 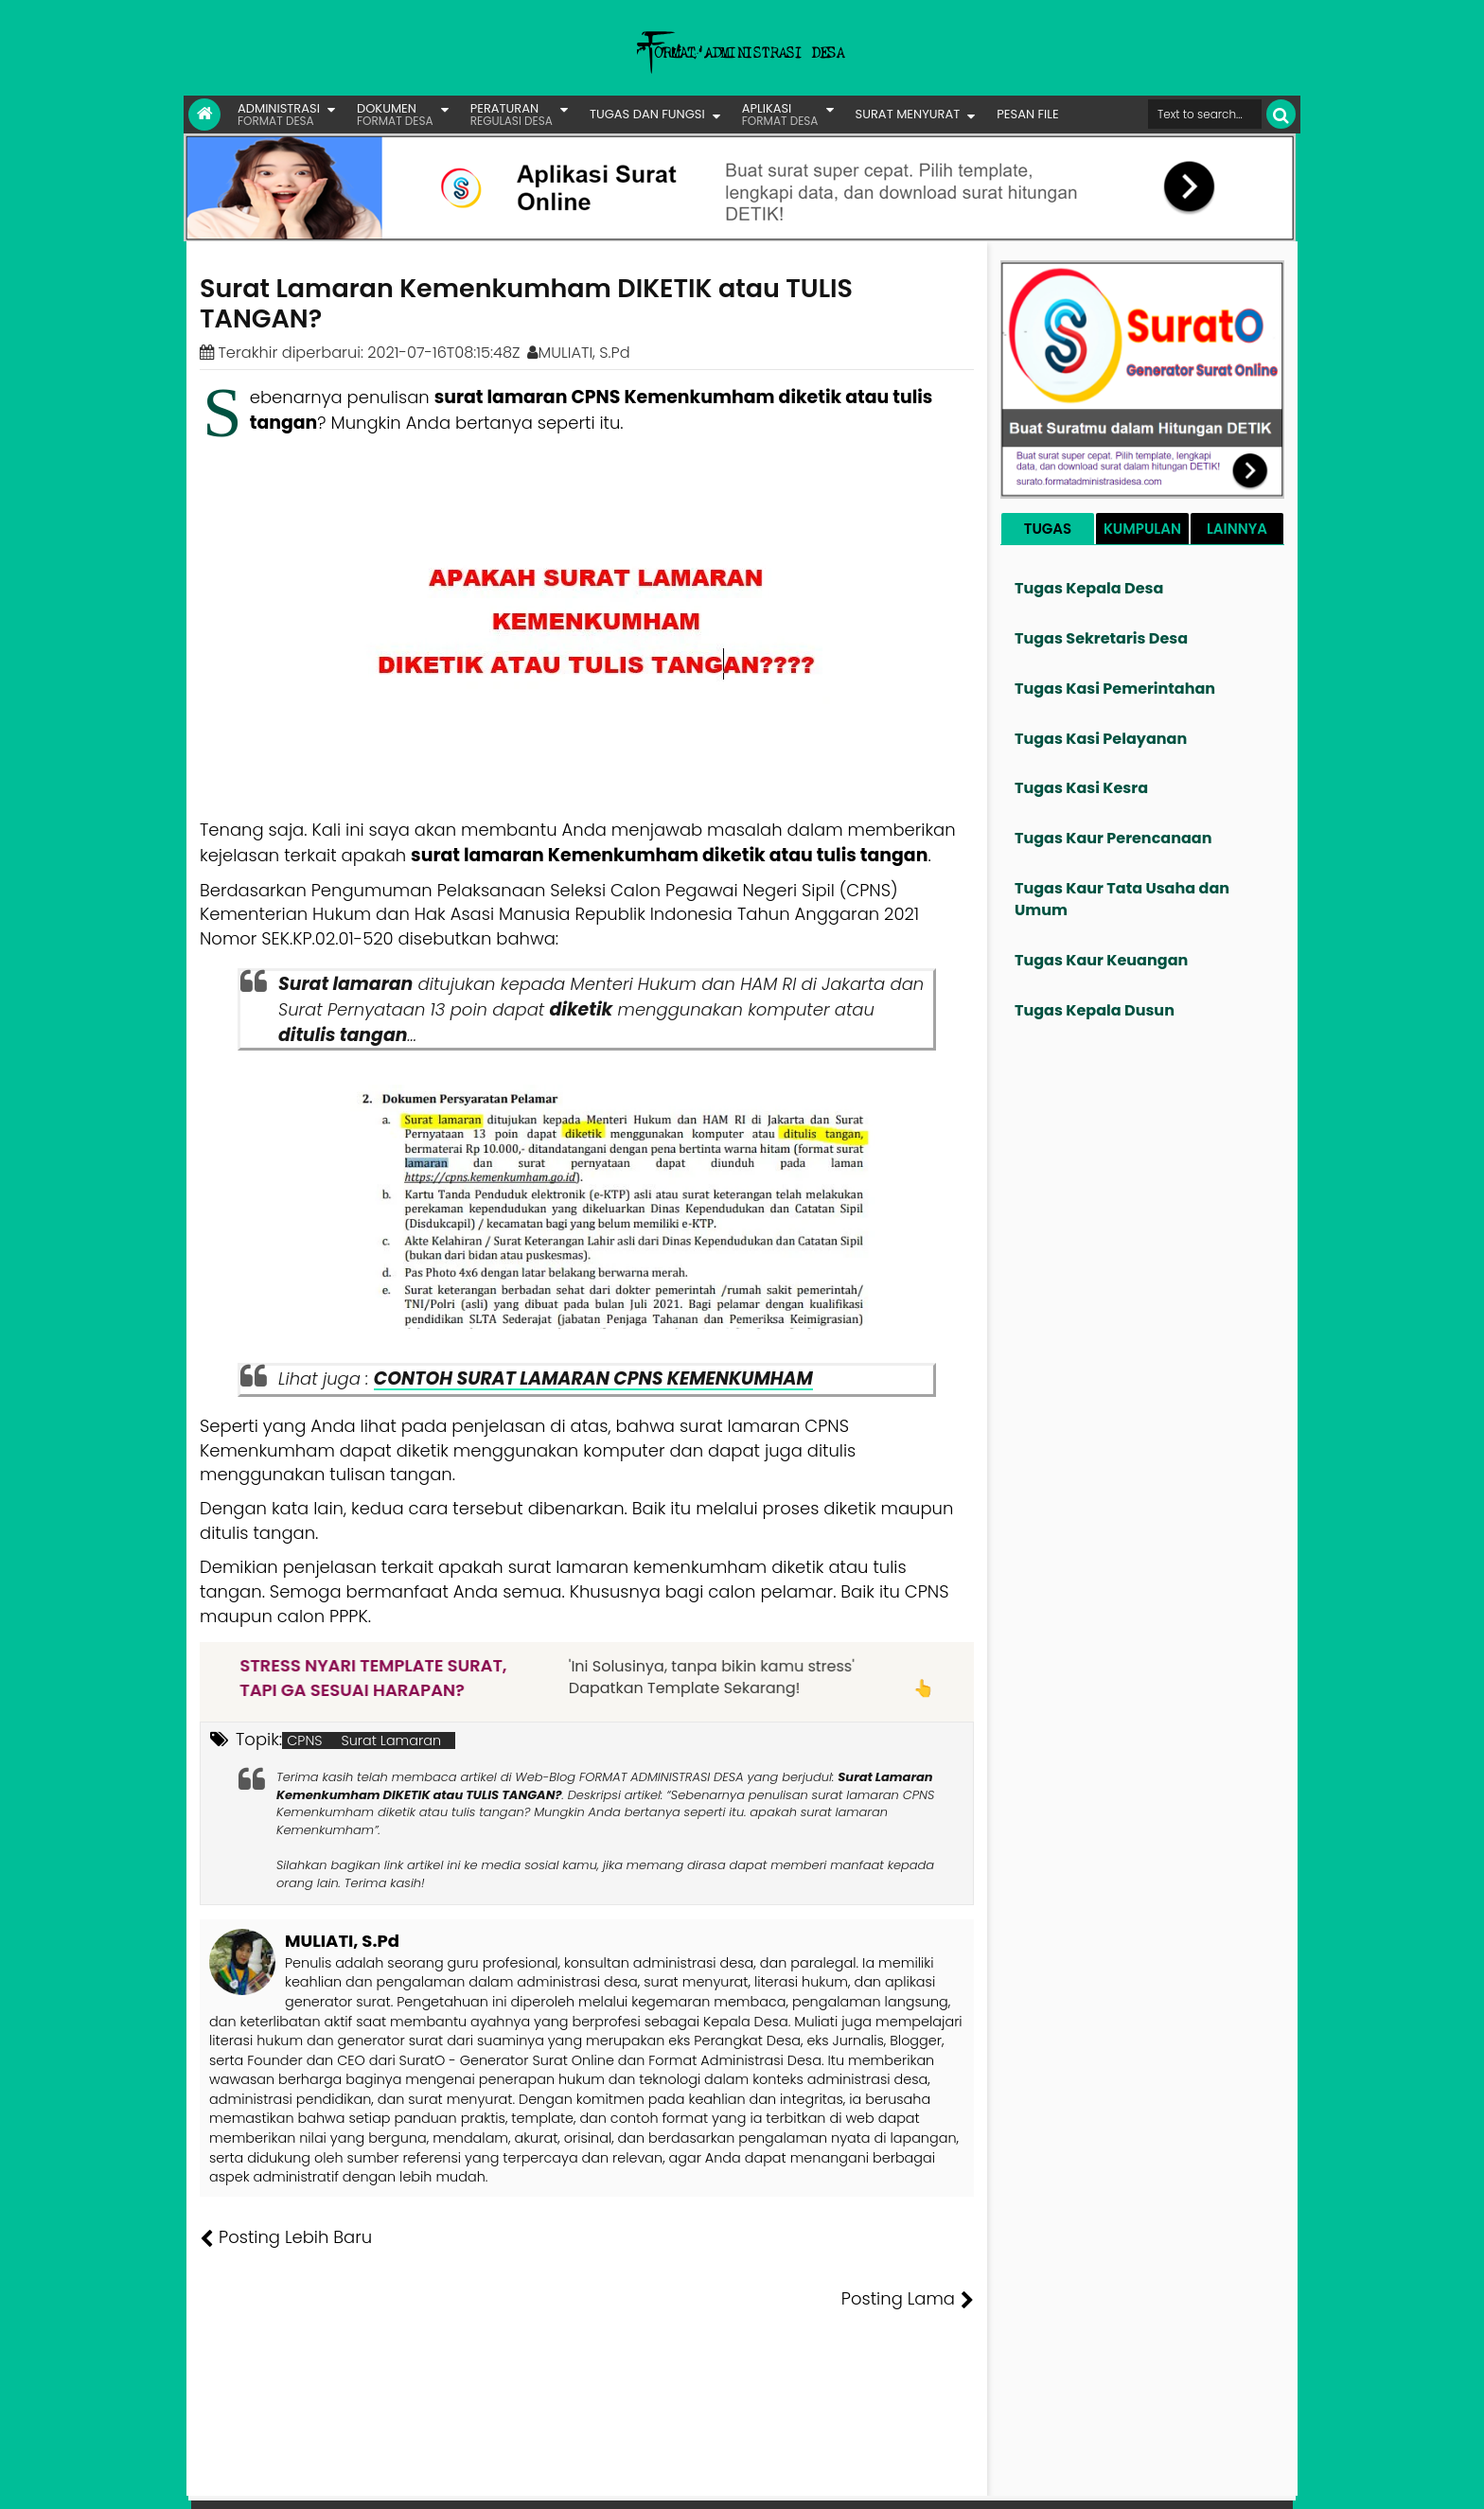 I want to click on Kontak, so click(x=1137, y=2480).